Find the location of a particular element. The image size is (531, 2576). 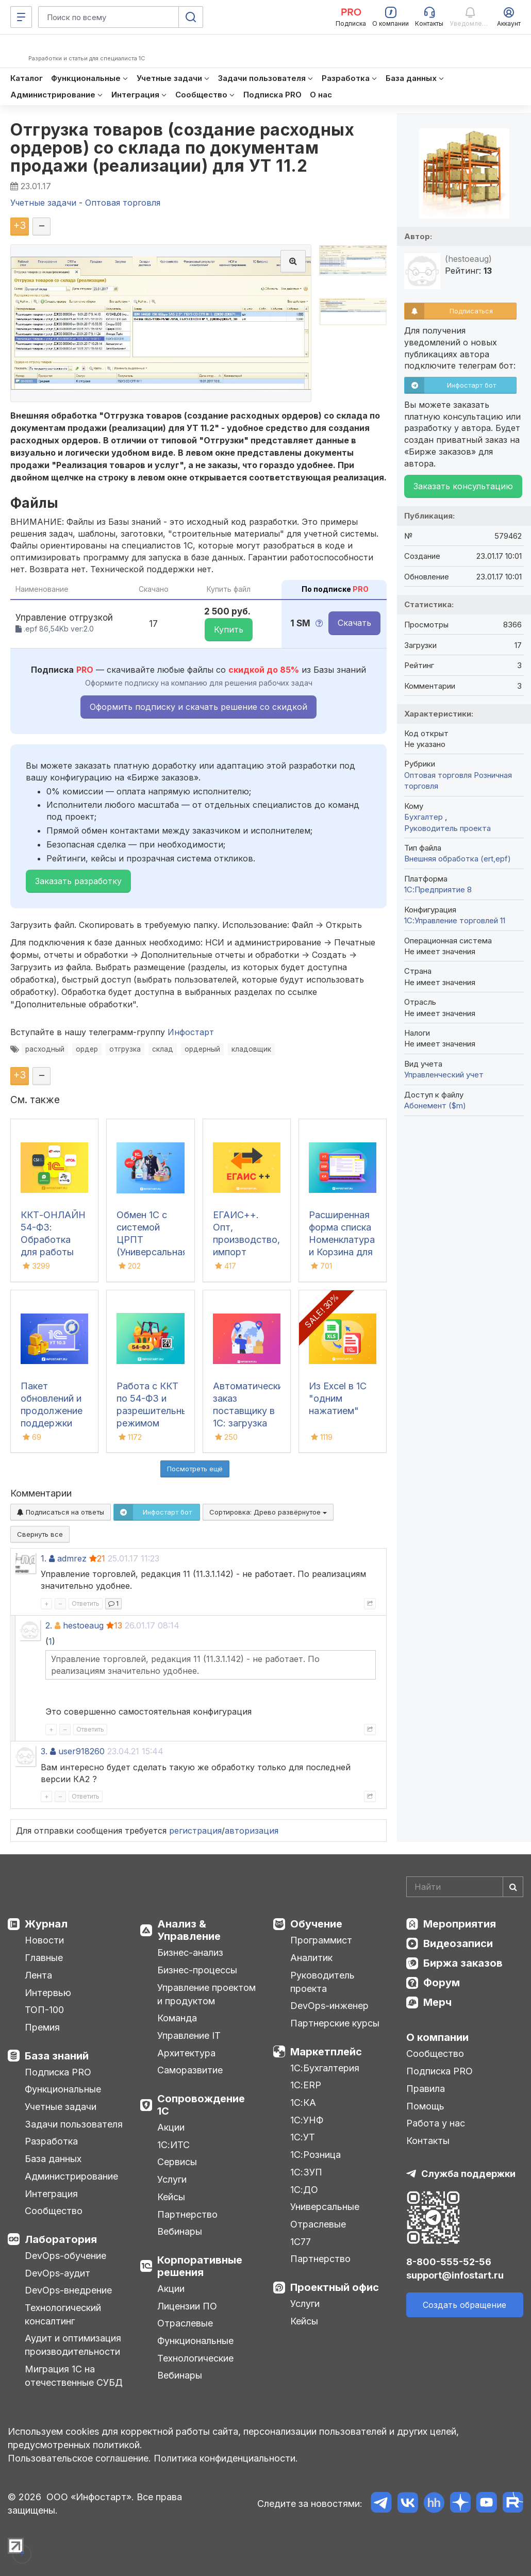

Оформить подписку и скачать решение со скидкой is located at coordinates (198, 707).